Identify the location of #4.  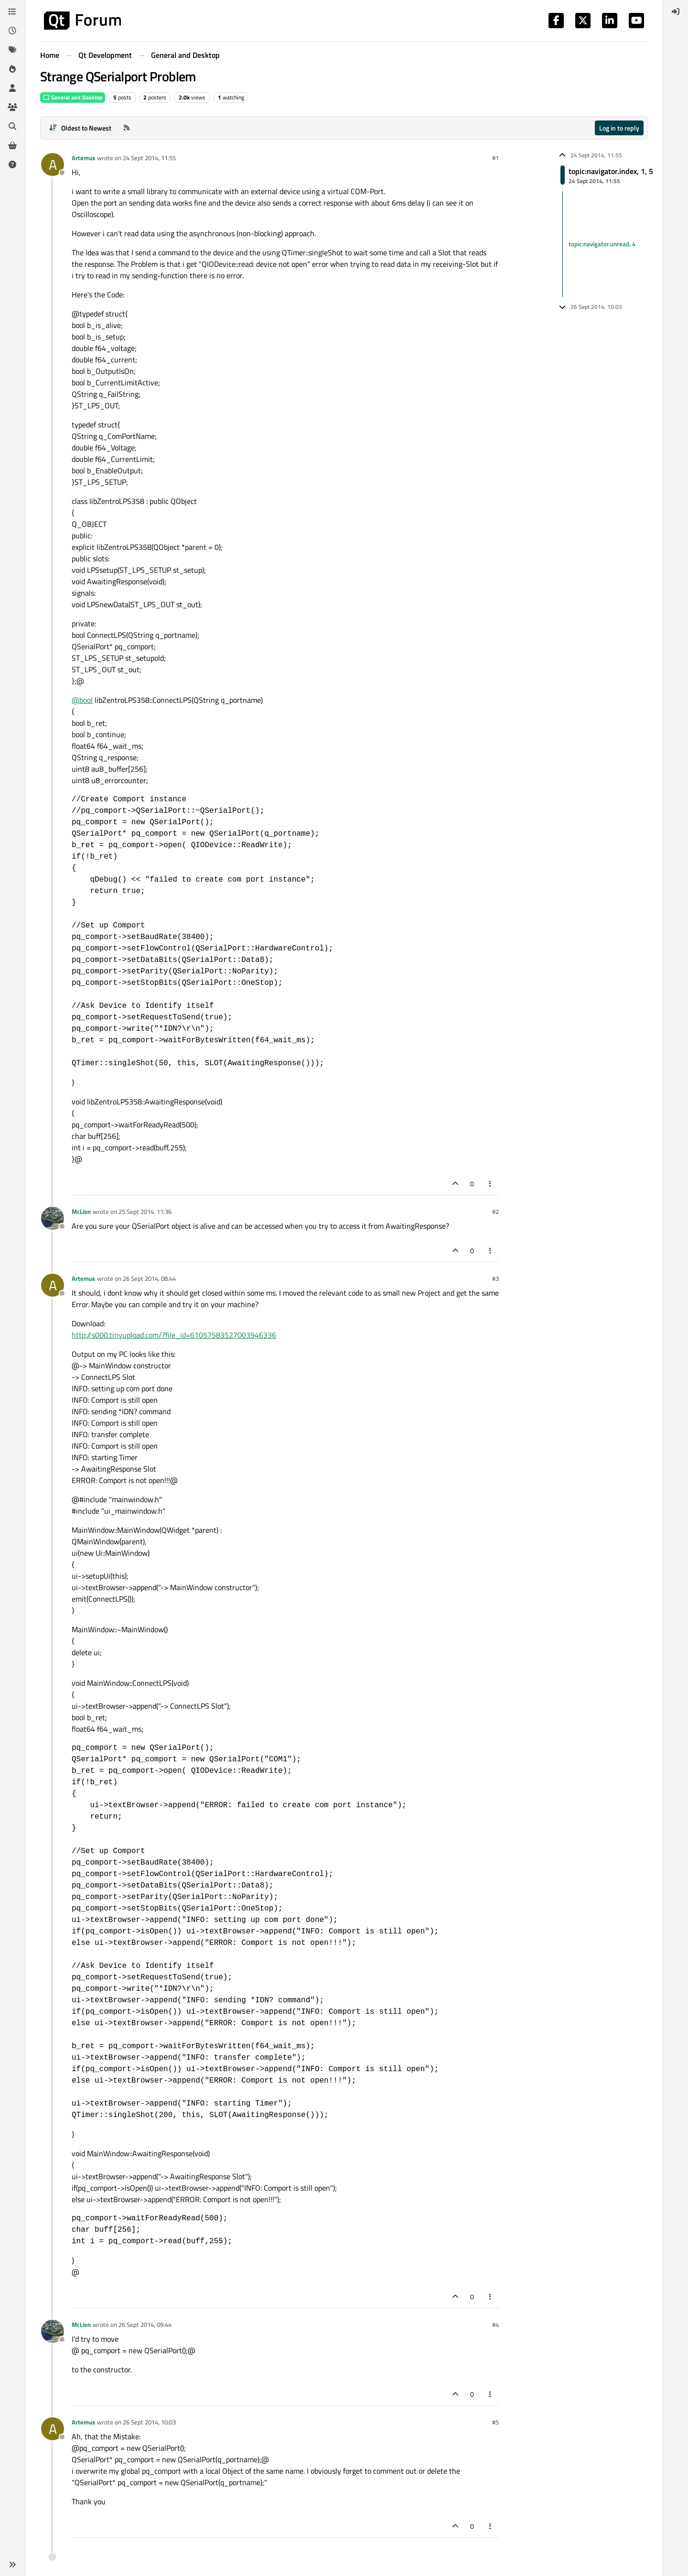
(495, 2324).